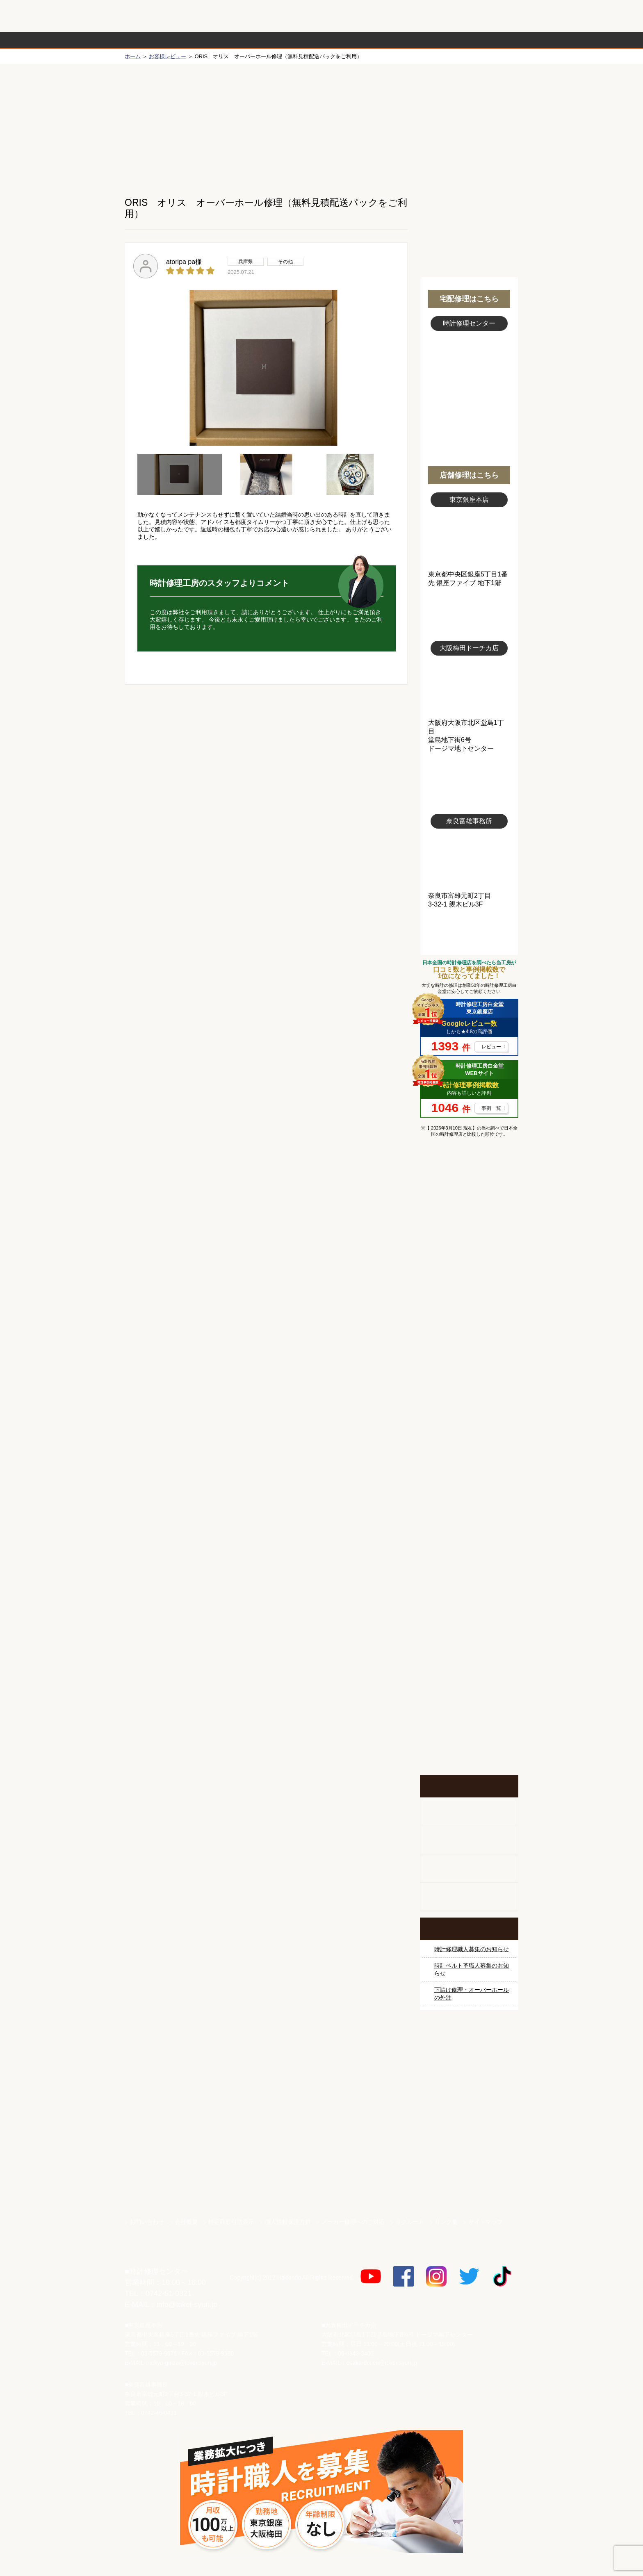 Image resolution: width=643 pixels, height=2576 pixels. What do you see at coordinates (469, 1315) in the screenshot?
I see `カルティエ修理` at bounding box center [469, 1315].